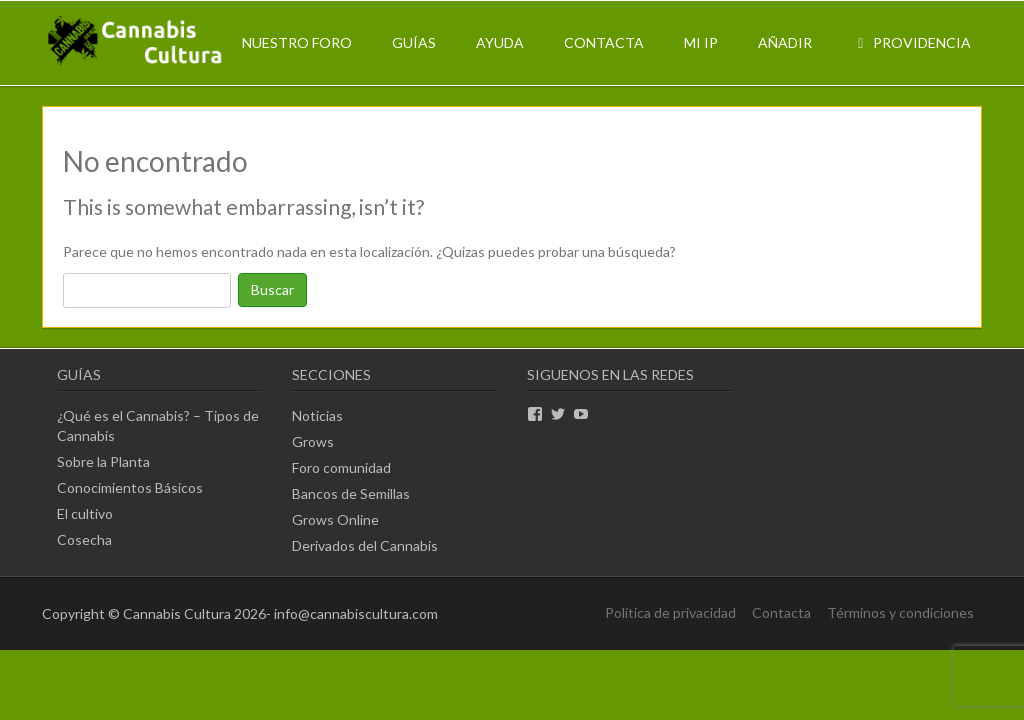 The height and width of the screenshot is (720, 1024). I want to click on Cosecha, so click(84, 539).